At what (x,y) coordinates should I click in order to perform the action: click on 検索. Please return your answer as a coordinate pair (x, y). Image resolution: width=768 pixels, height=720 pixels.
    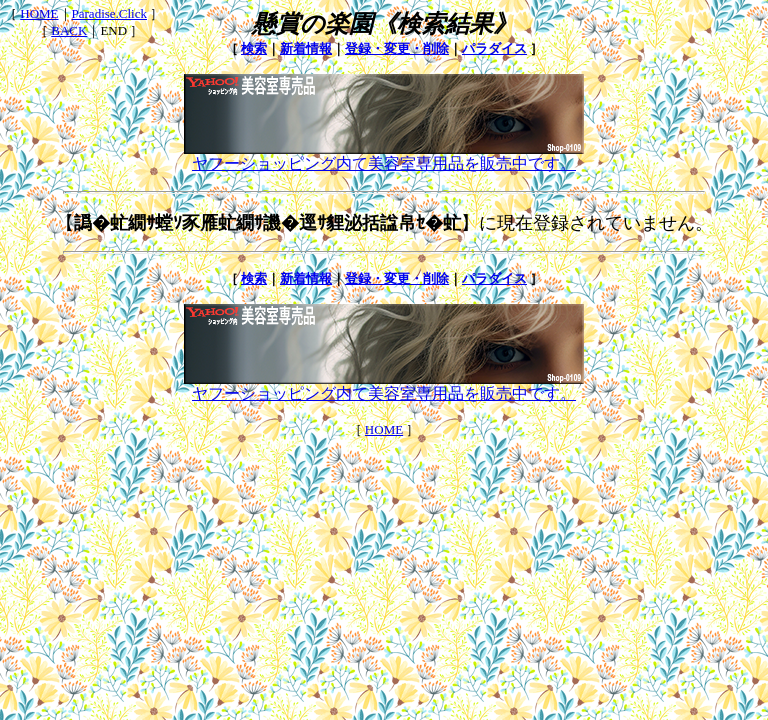
    Looking at the image, I should click on (254, 48).